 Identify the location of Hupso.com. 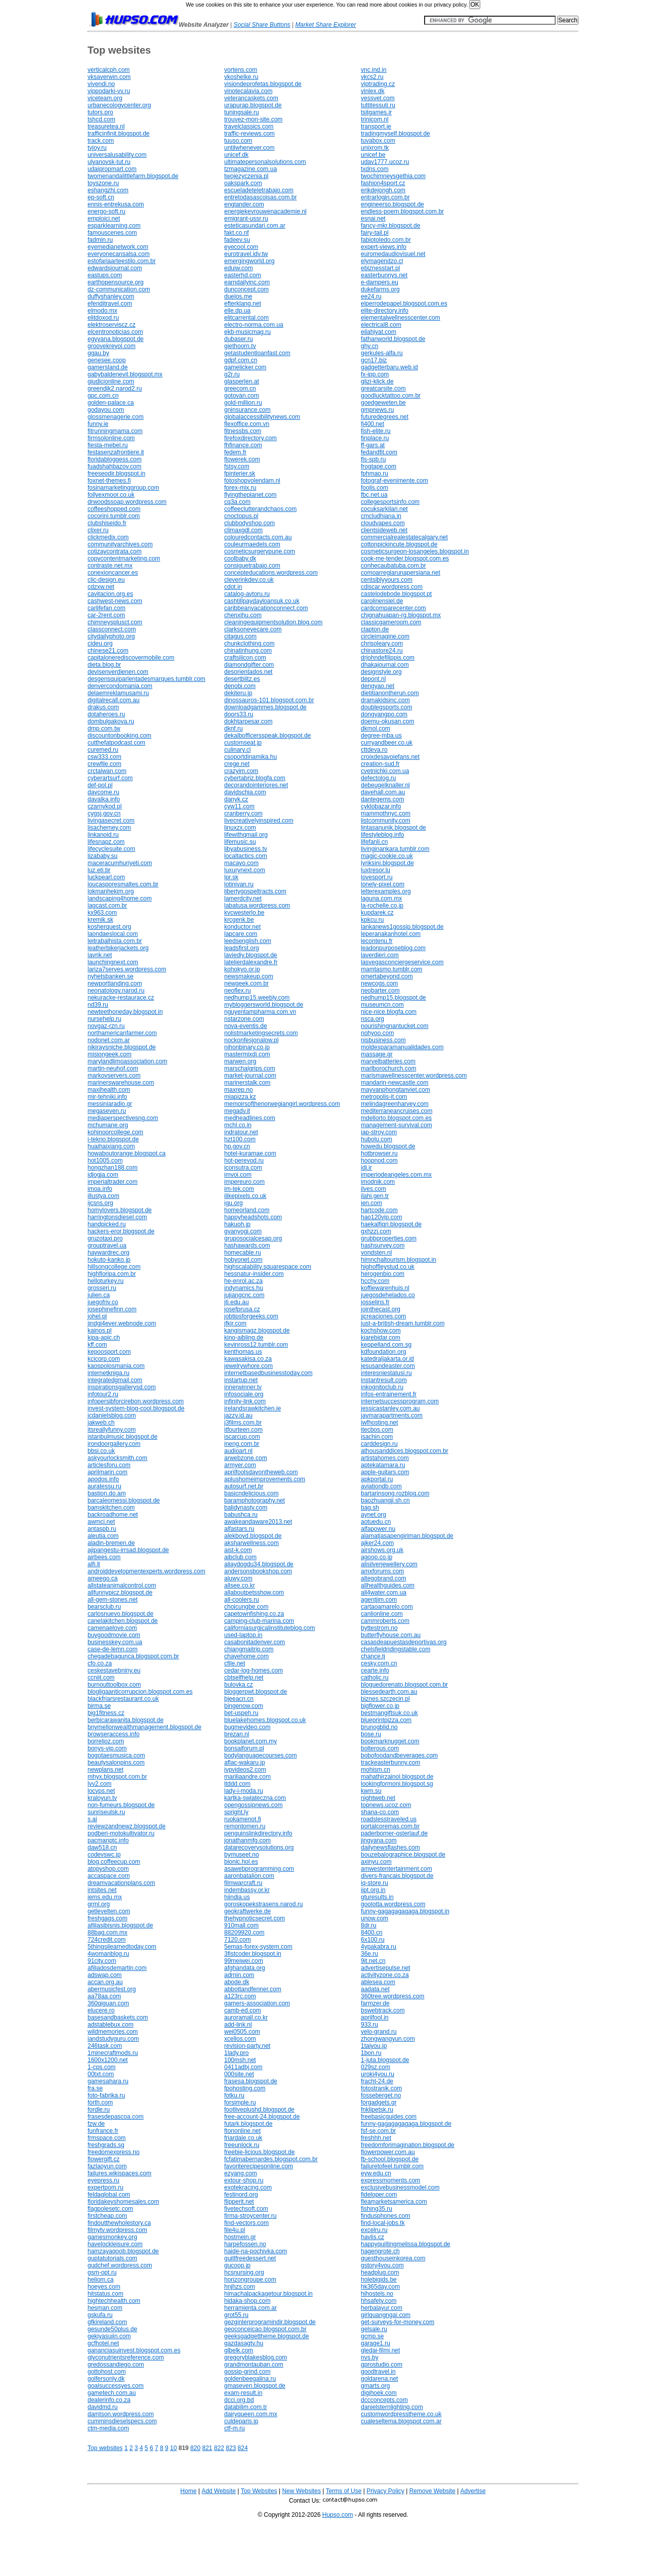
(337, 2514).